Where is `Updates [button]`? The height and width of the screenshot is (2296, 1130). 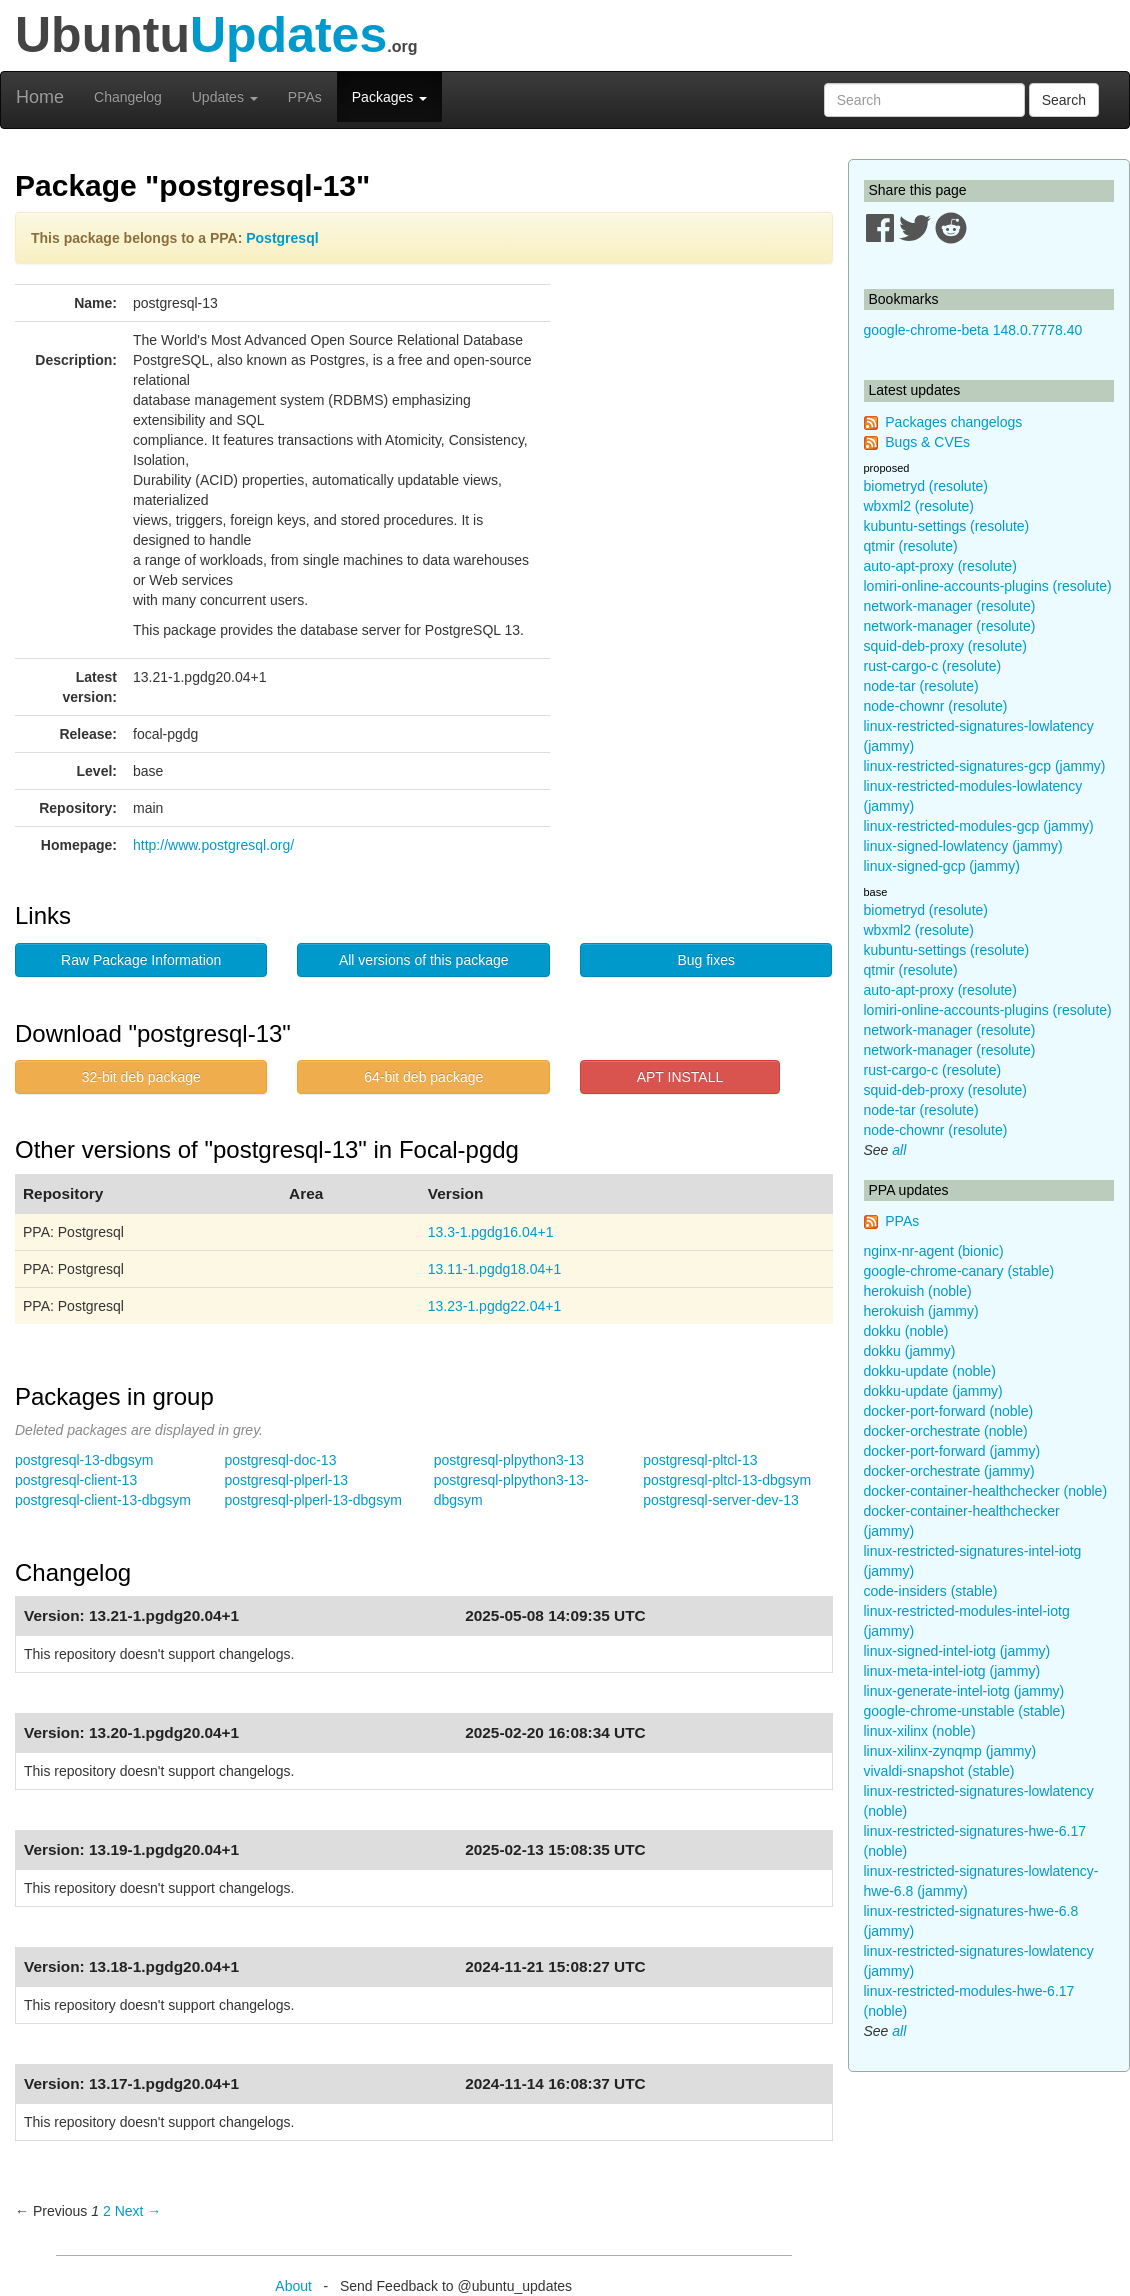 Updates [button] is located at coordinates (225, 97).